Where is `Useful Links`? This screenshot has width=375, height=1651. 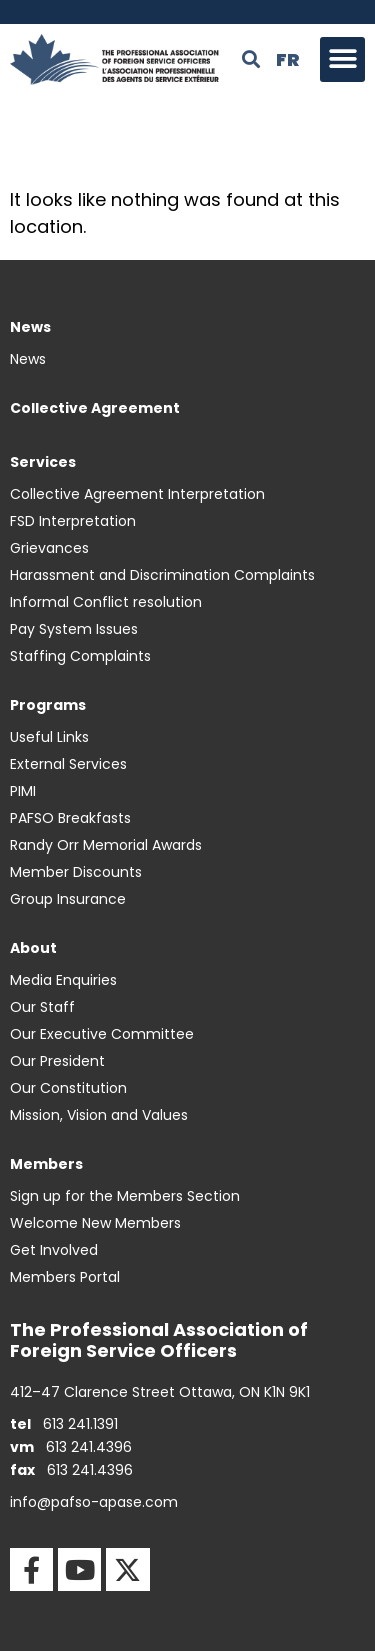 Useful Links is located at coordinates (49, 737).